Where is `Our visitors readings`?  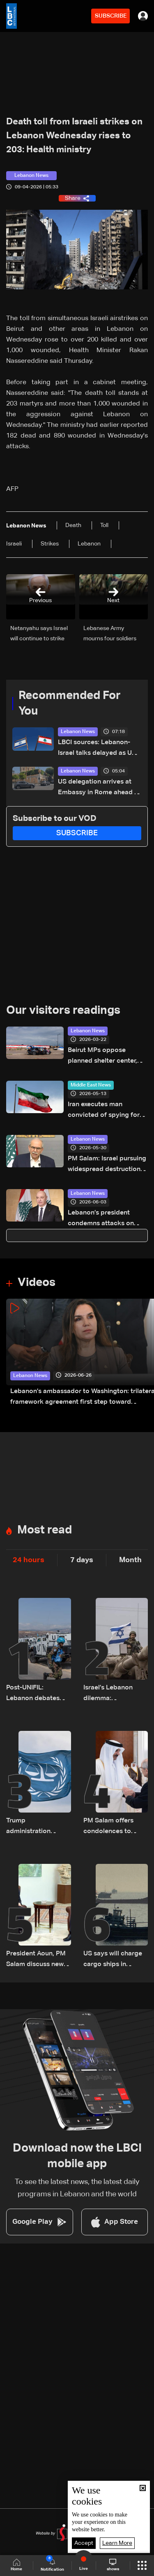 Our visitors readings is located at coordinates (63, 1010).